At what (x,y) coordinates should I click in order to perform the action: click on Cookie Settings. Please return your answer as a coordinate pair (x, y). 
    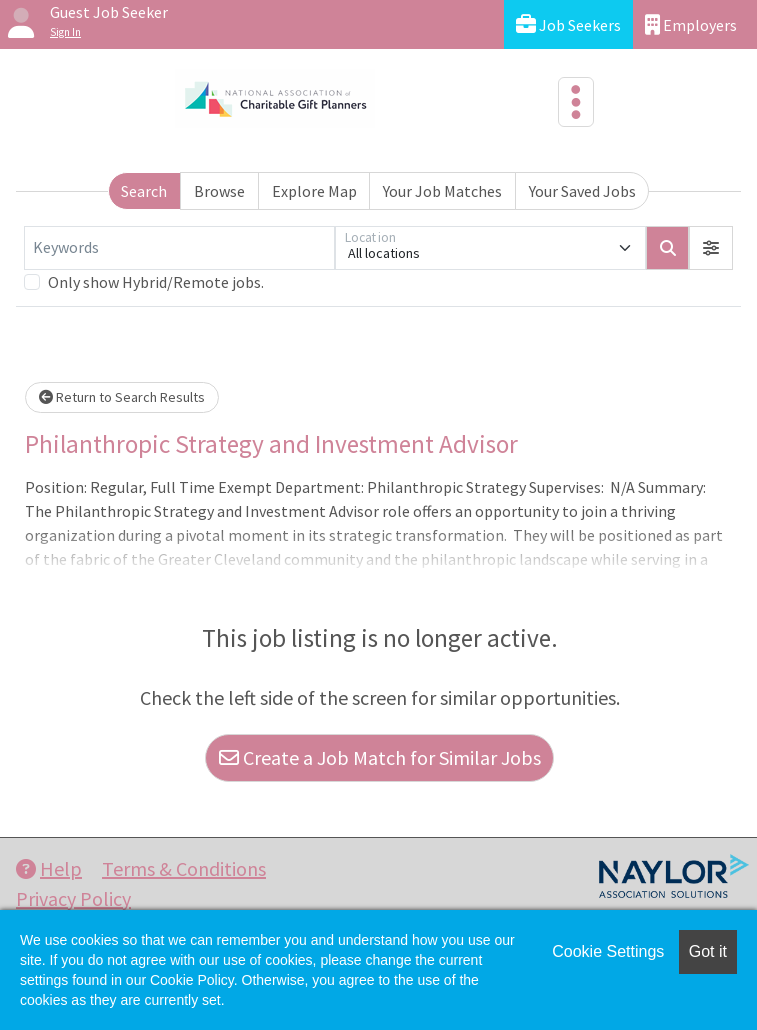
    Looking at the image, I should click on (608, 951).